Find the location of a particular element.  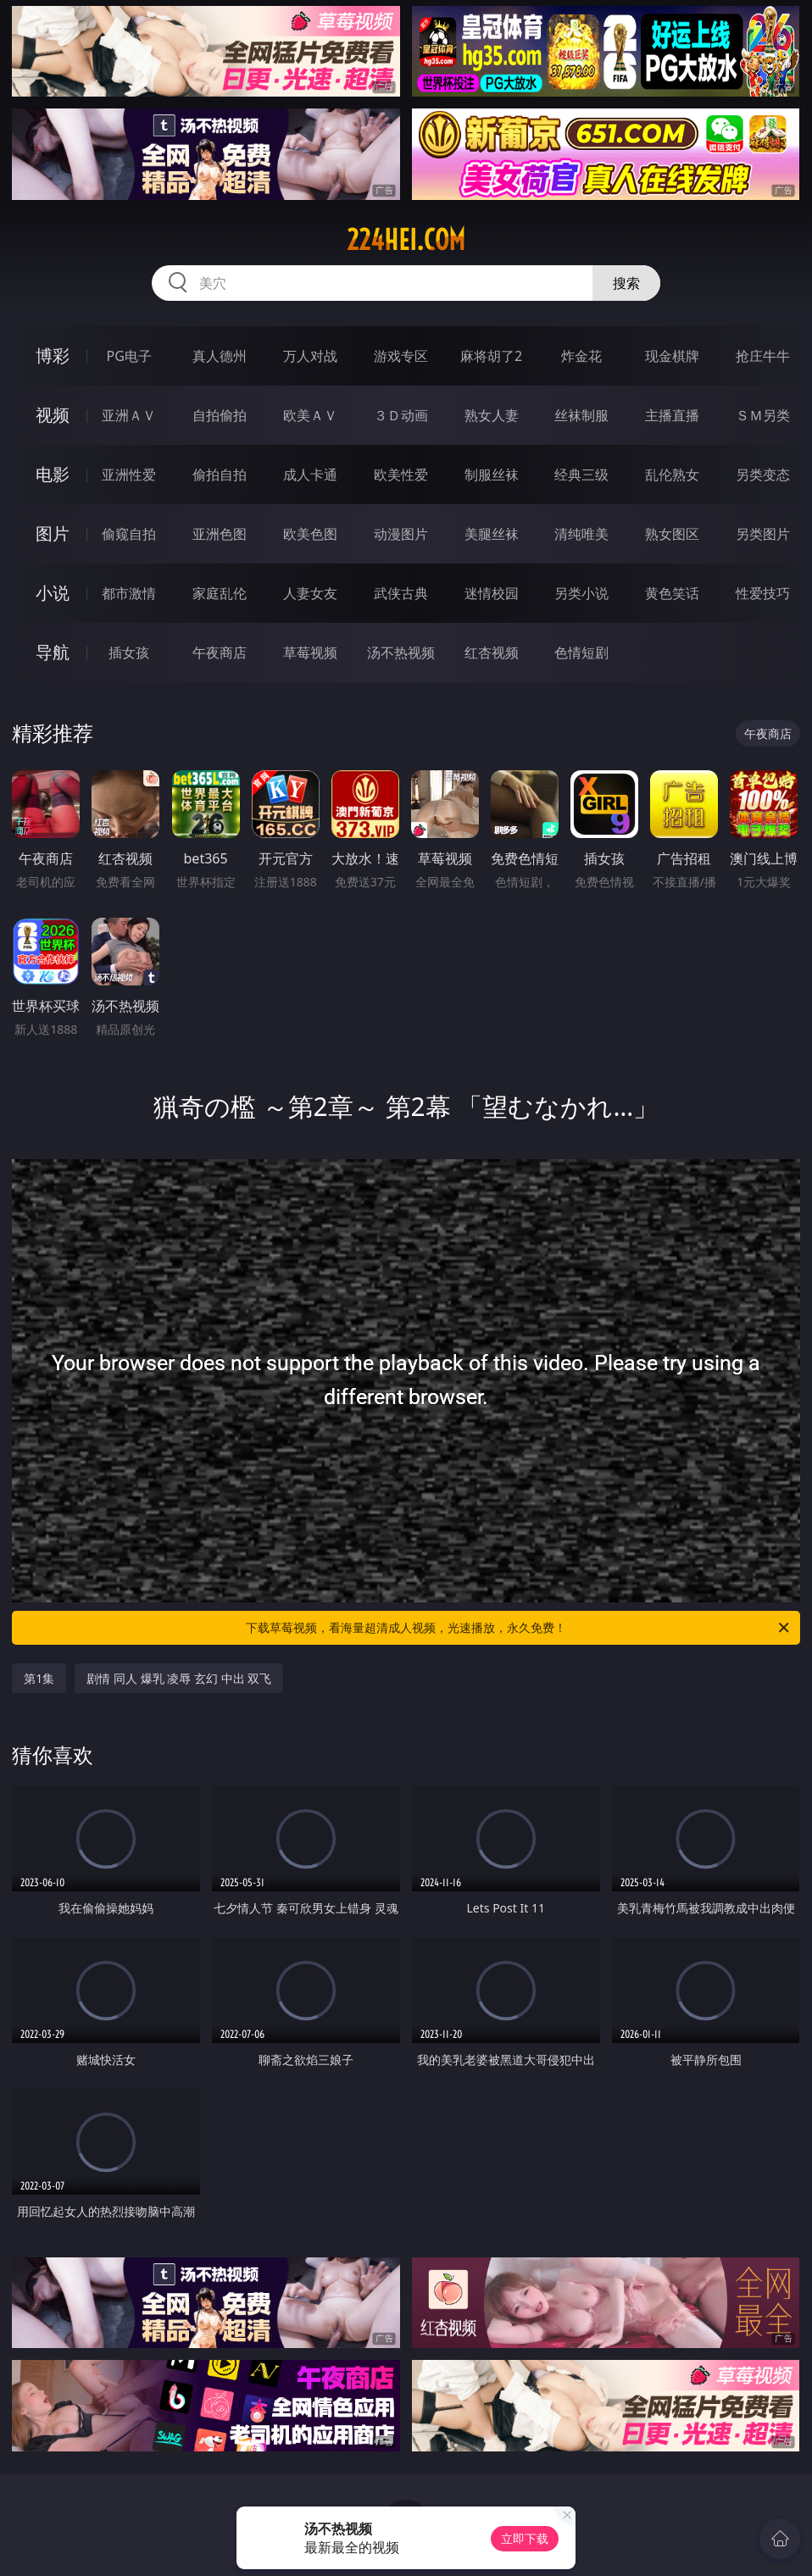

ＳＭ另类 is located at coordinates (763, 415).